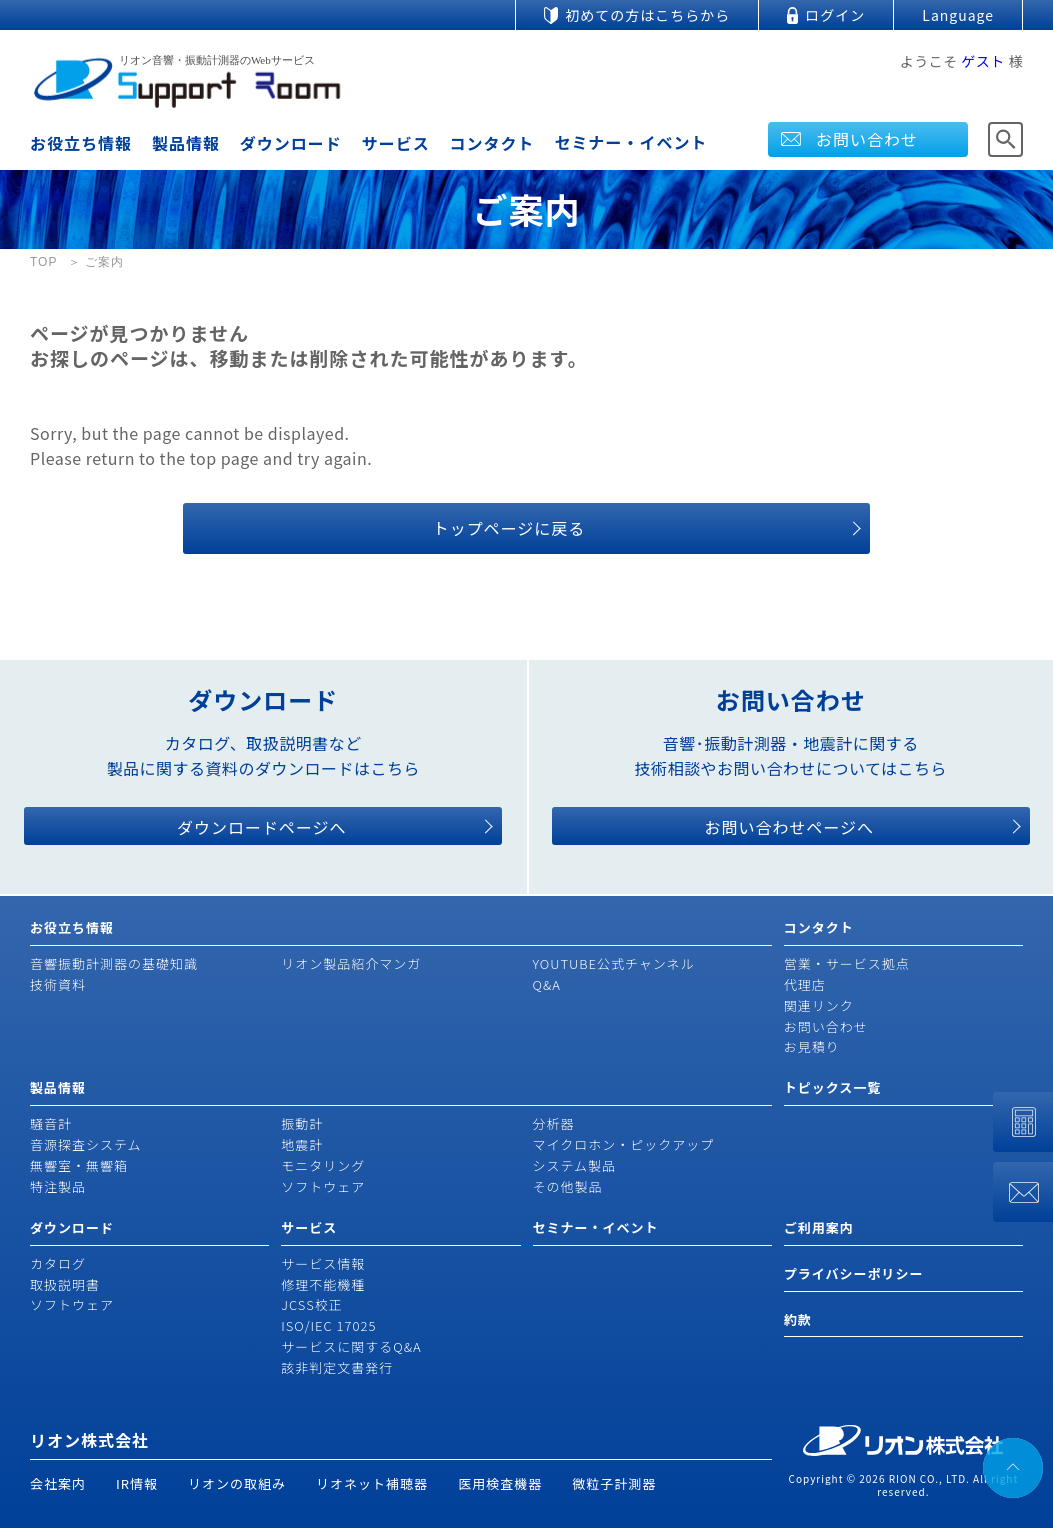 The width and height of the screenshot is (1053, 1528). What do you see at coordinates (262, 827) in the screenshot?
I see `ダウンロードページへ` at bounding box center [262, 827].